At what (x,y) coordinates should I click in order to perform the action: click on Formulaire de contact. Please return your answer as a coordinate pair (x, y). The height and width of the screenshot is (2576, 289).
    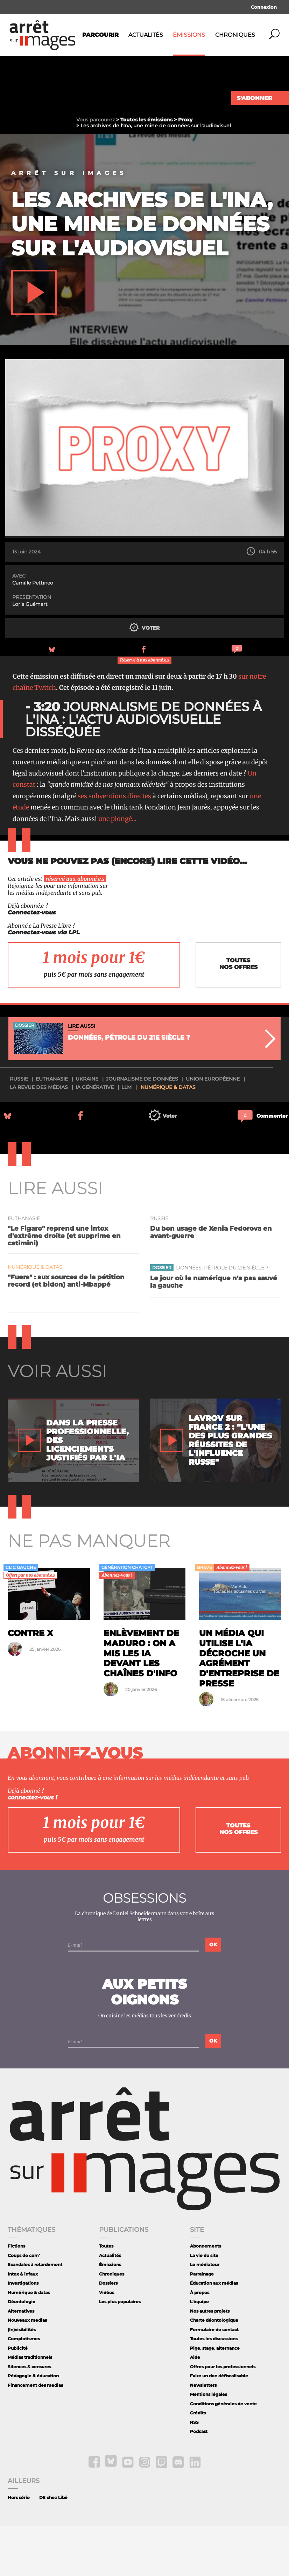
    Looking at the image, I should click on (214, 2379).